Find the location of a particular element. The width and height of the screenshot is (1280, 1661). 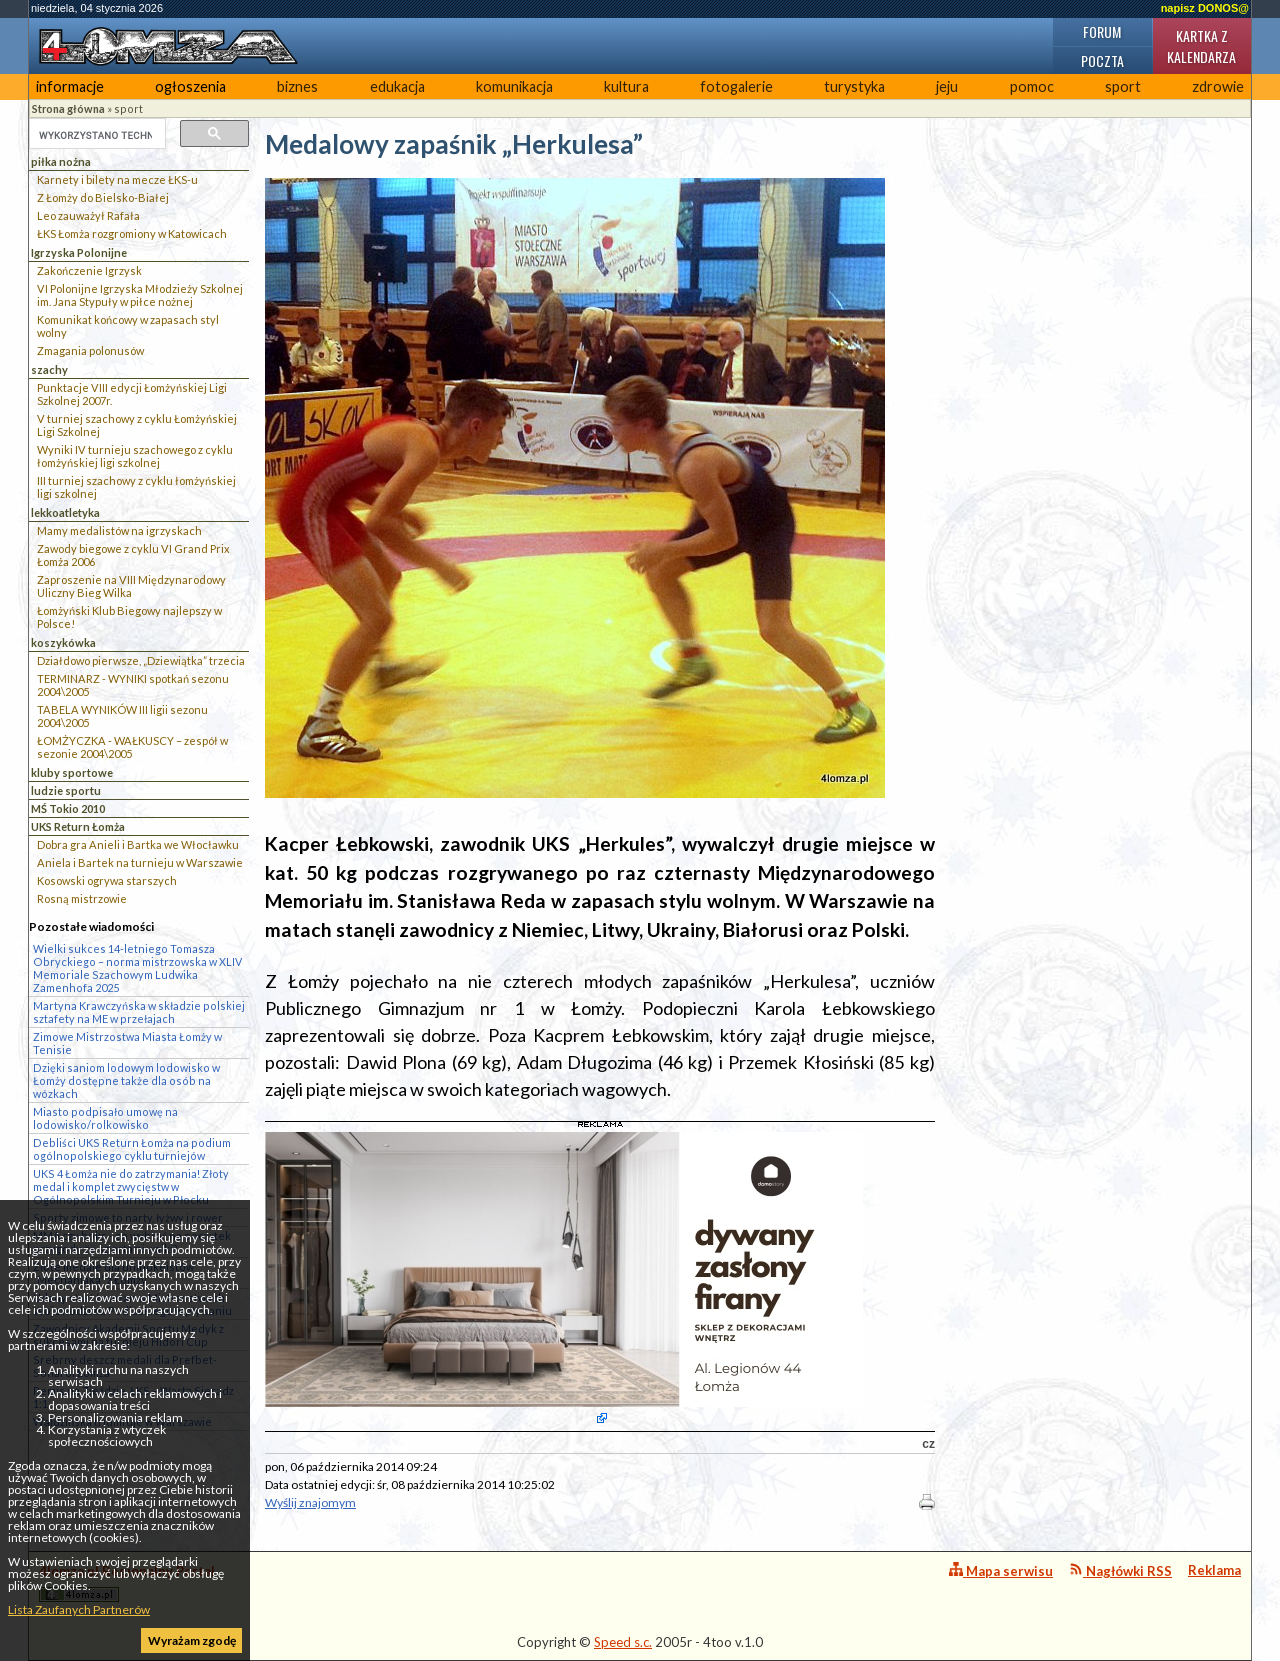

Zimowe Mistrzostwa Miasta Łomży w Tenisie is located at coordinates (127, 1043).